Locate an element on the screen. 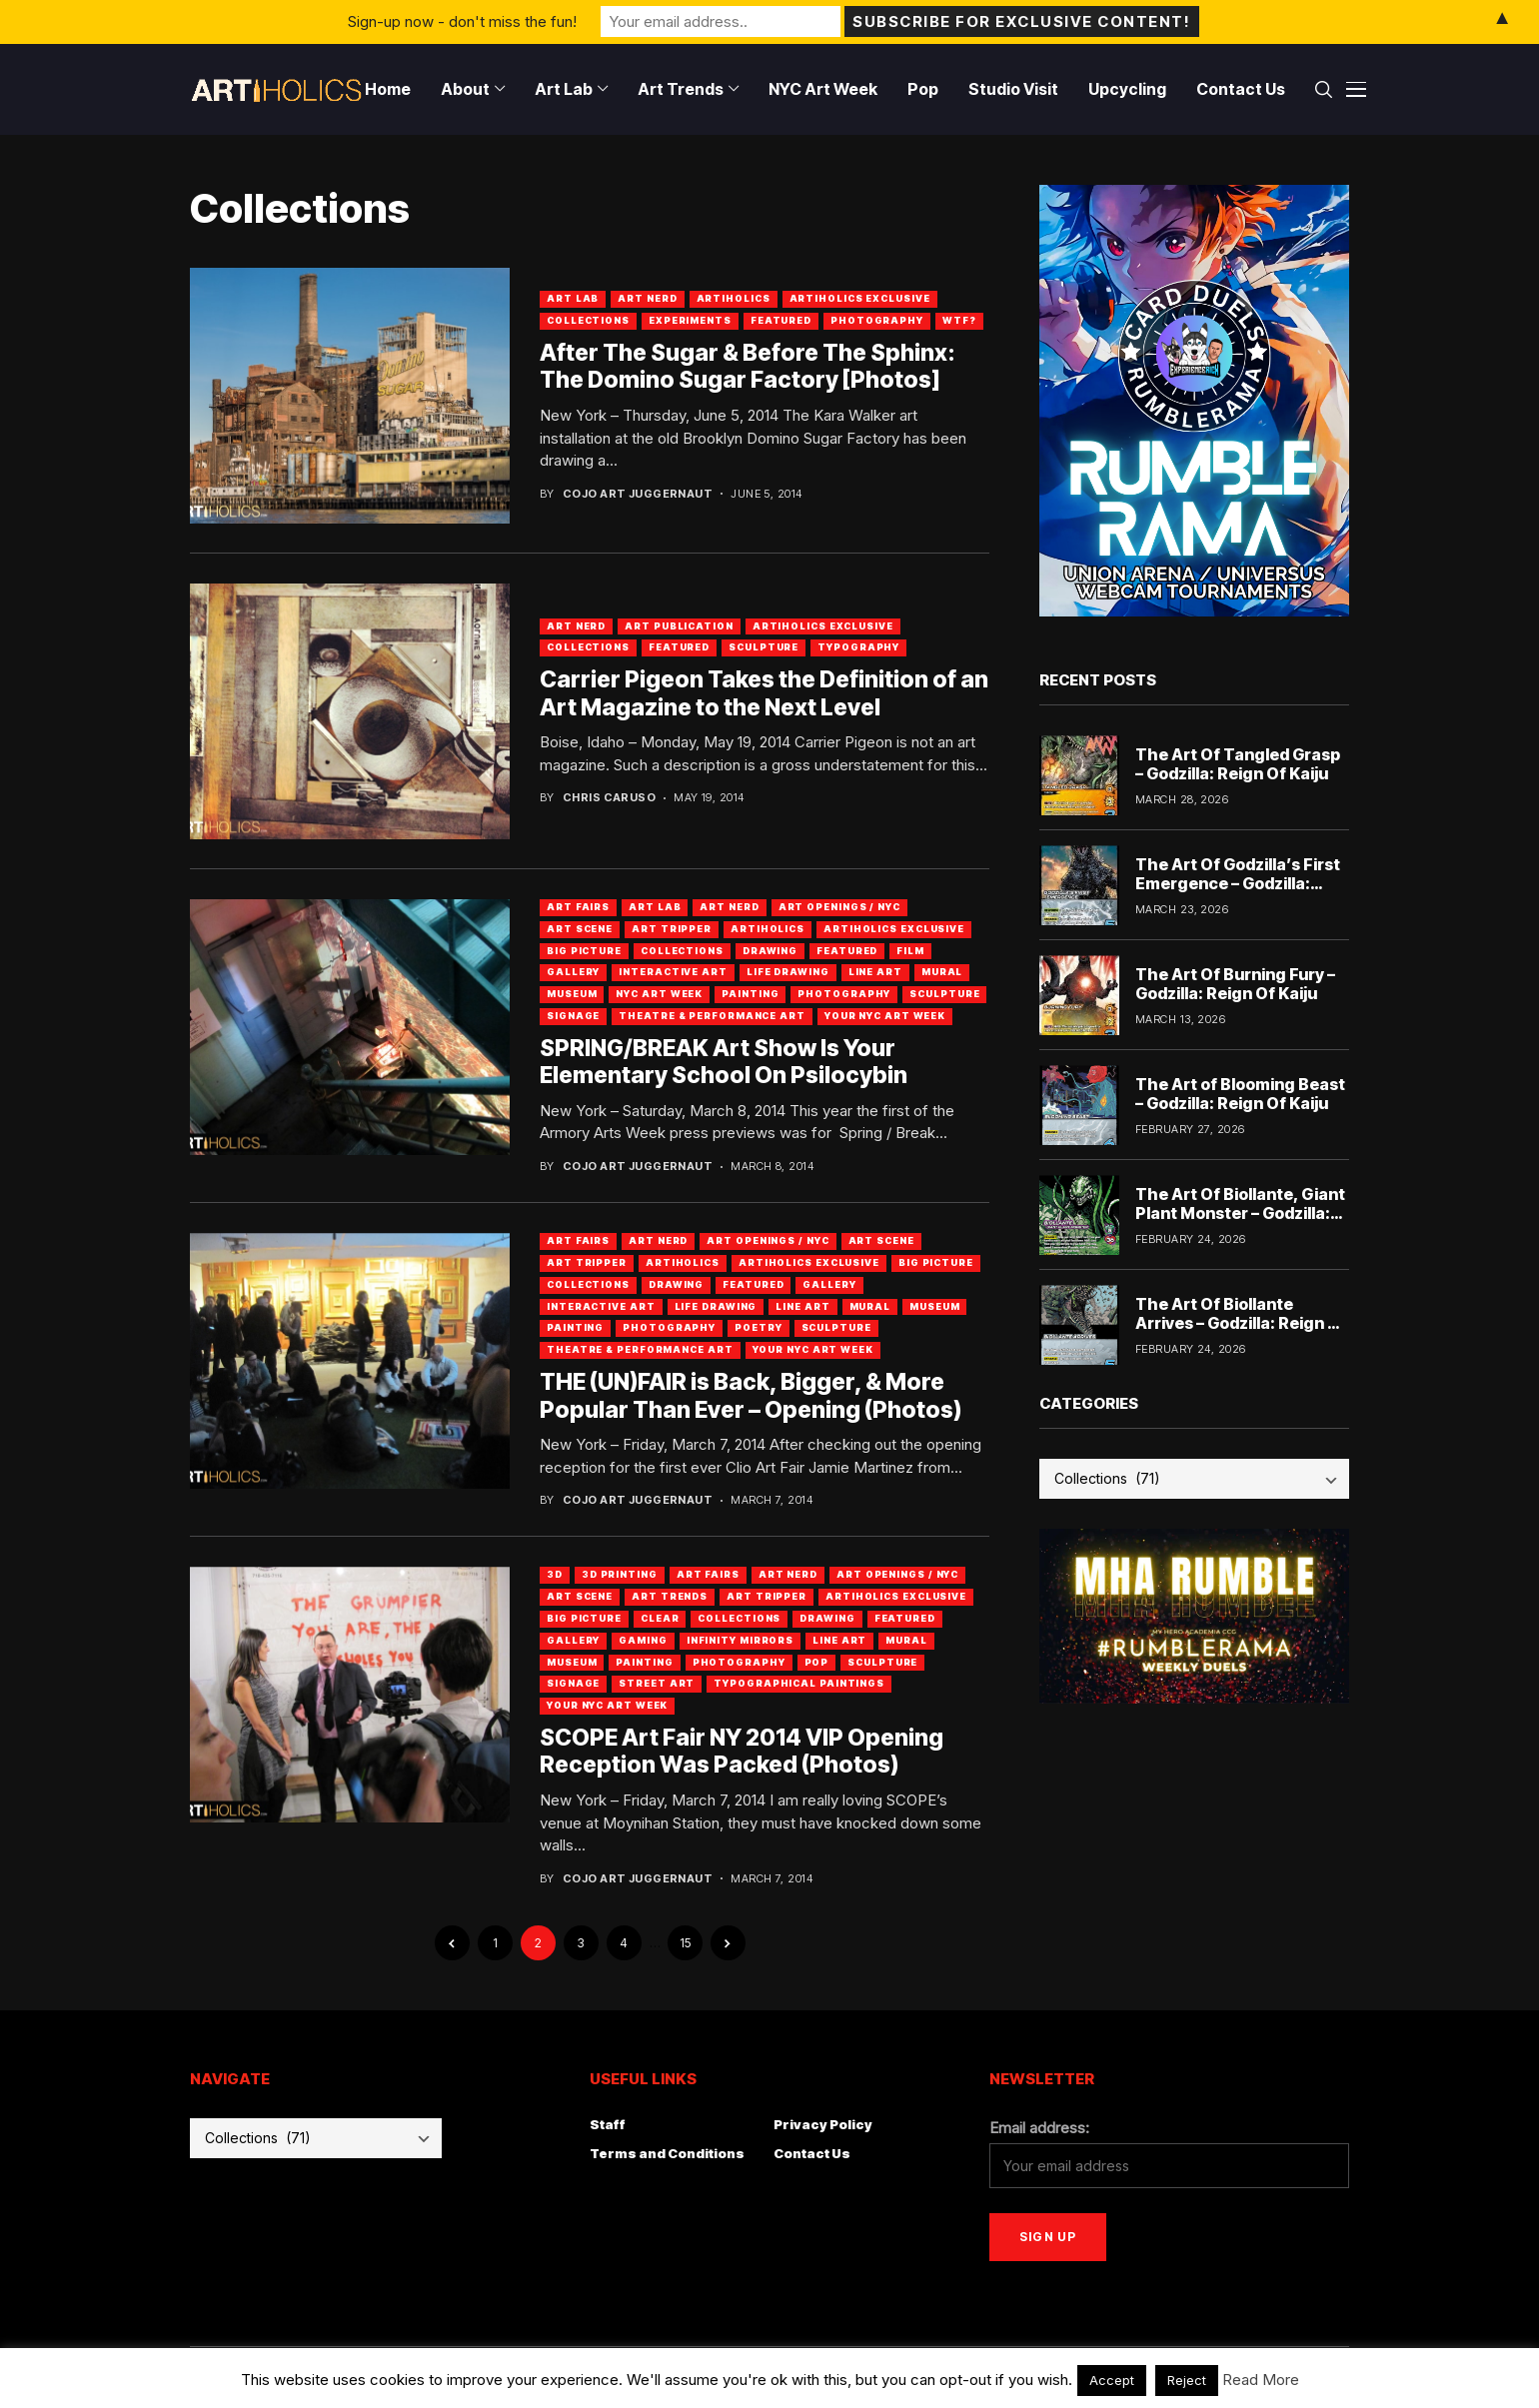  Film is located at coordinates (910, 950).